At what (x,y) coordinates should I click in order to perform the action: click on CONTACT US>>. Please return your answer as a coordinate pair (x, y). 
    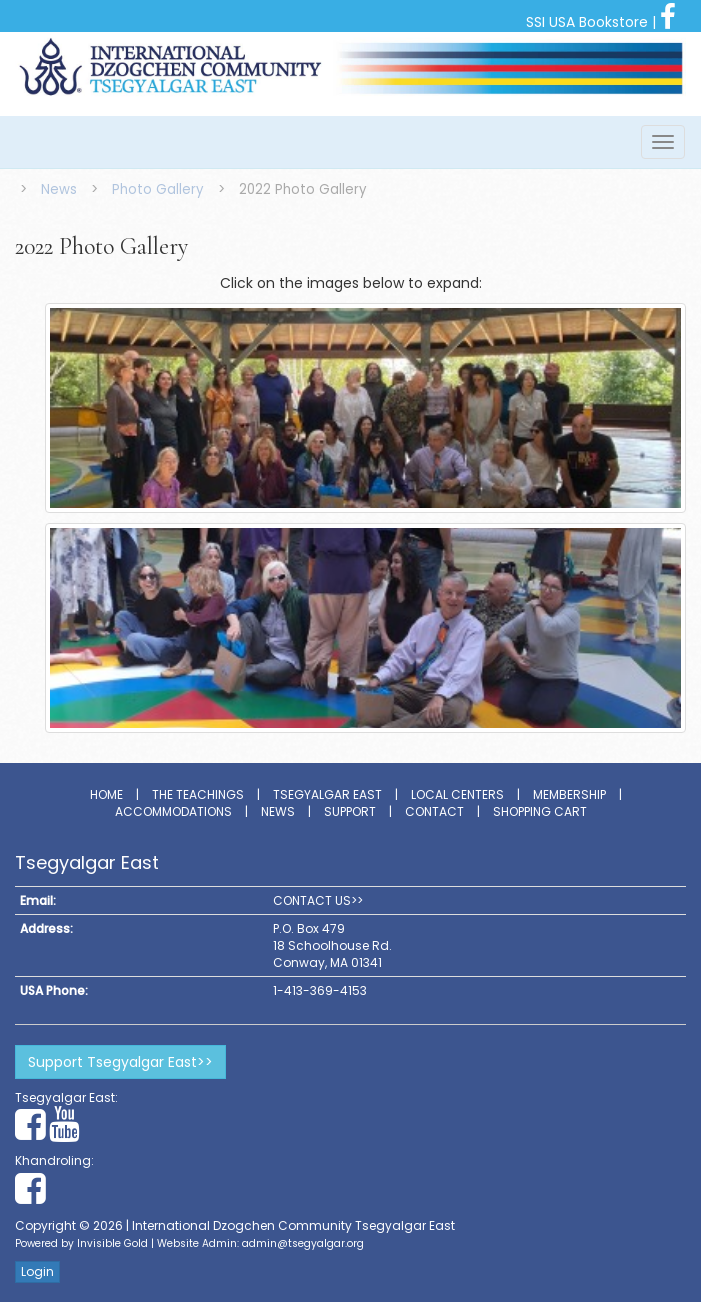
    Looking at the image, I should click on (318, 900).